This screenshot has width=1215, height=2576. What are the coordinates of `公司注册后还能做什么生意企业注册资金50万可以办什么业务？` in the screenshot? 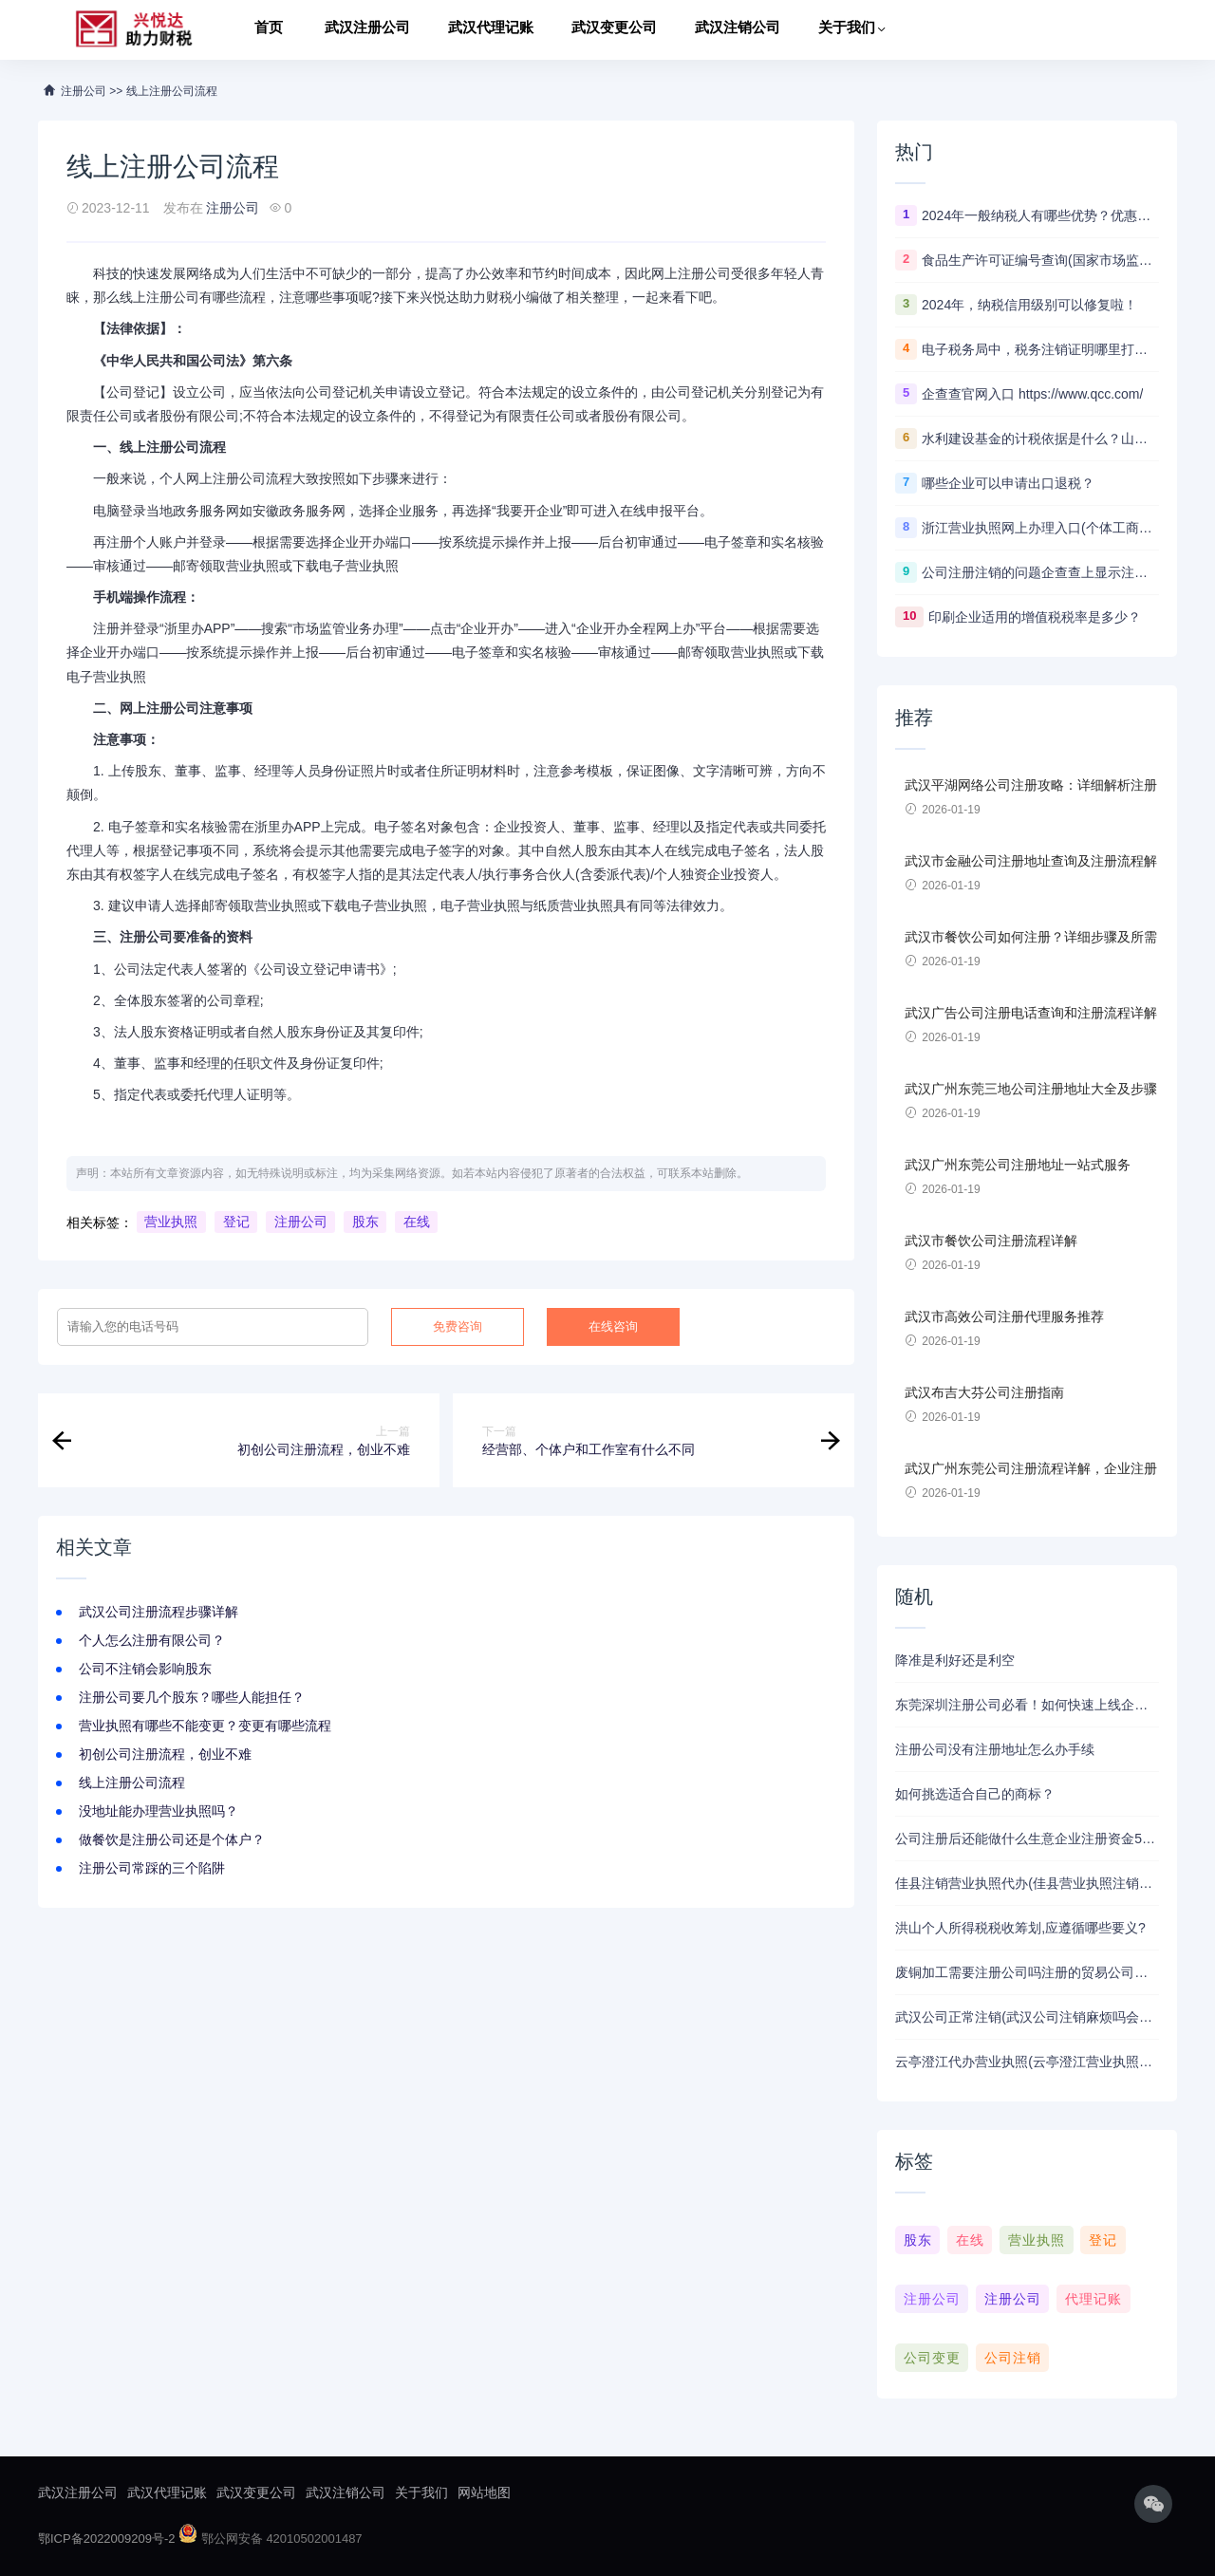 It's located at (1027, 1838).